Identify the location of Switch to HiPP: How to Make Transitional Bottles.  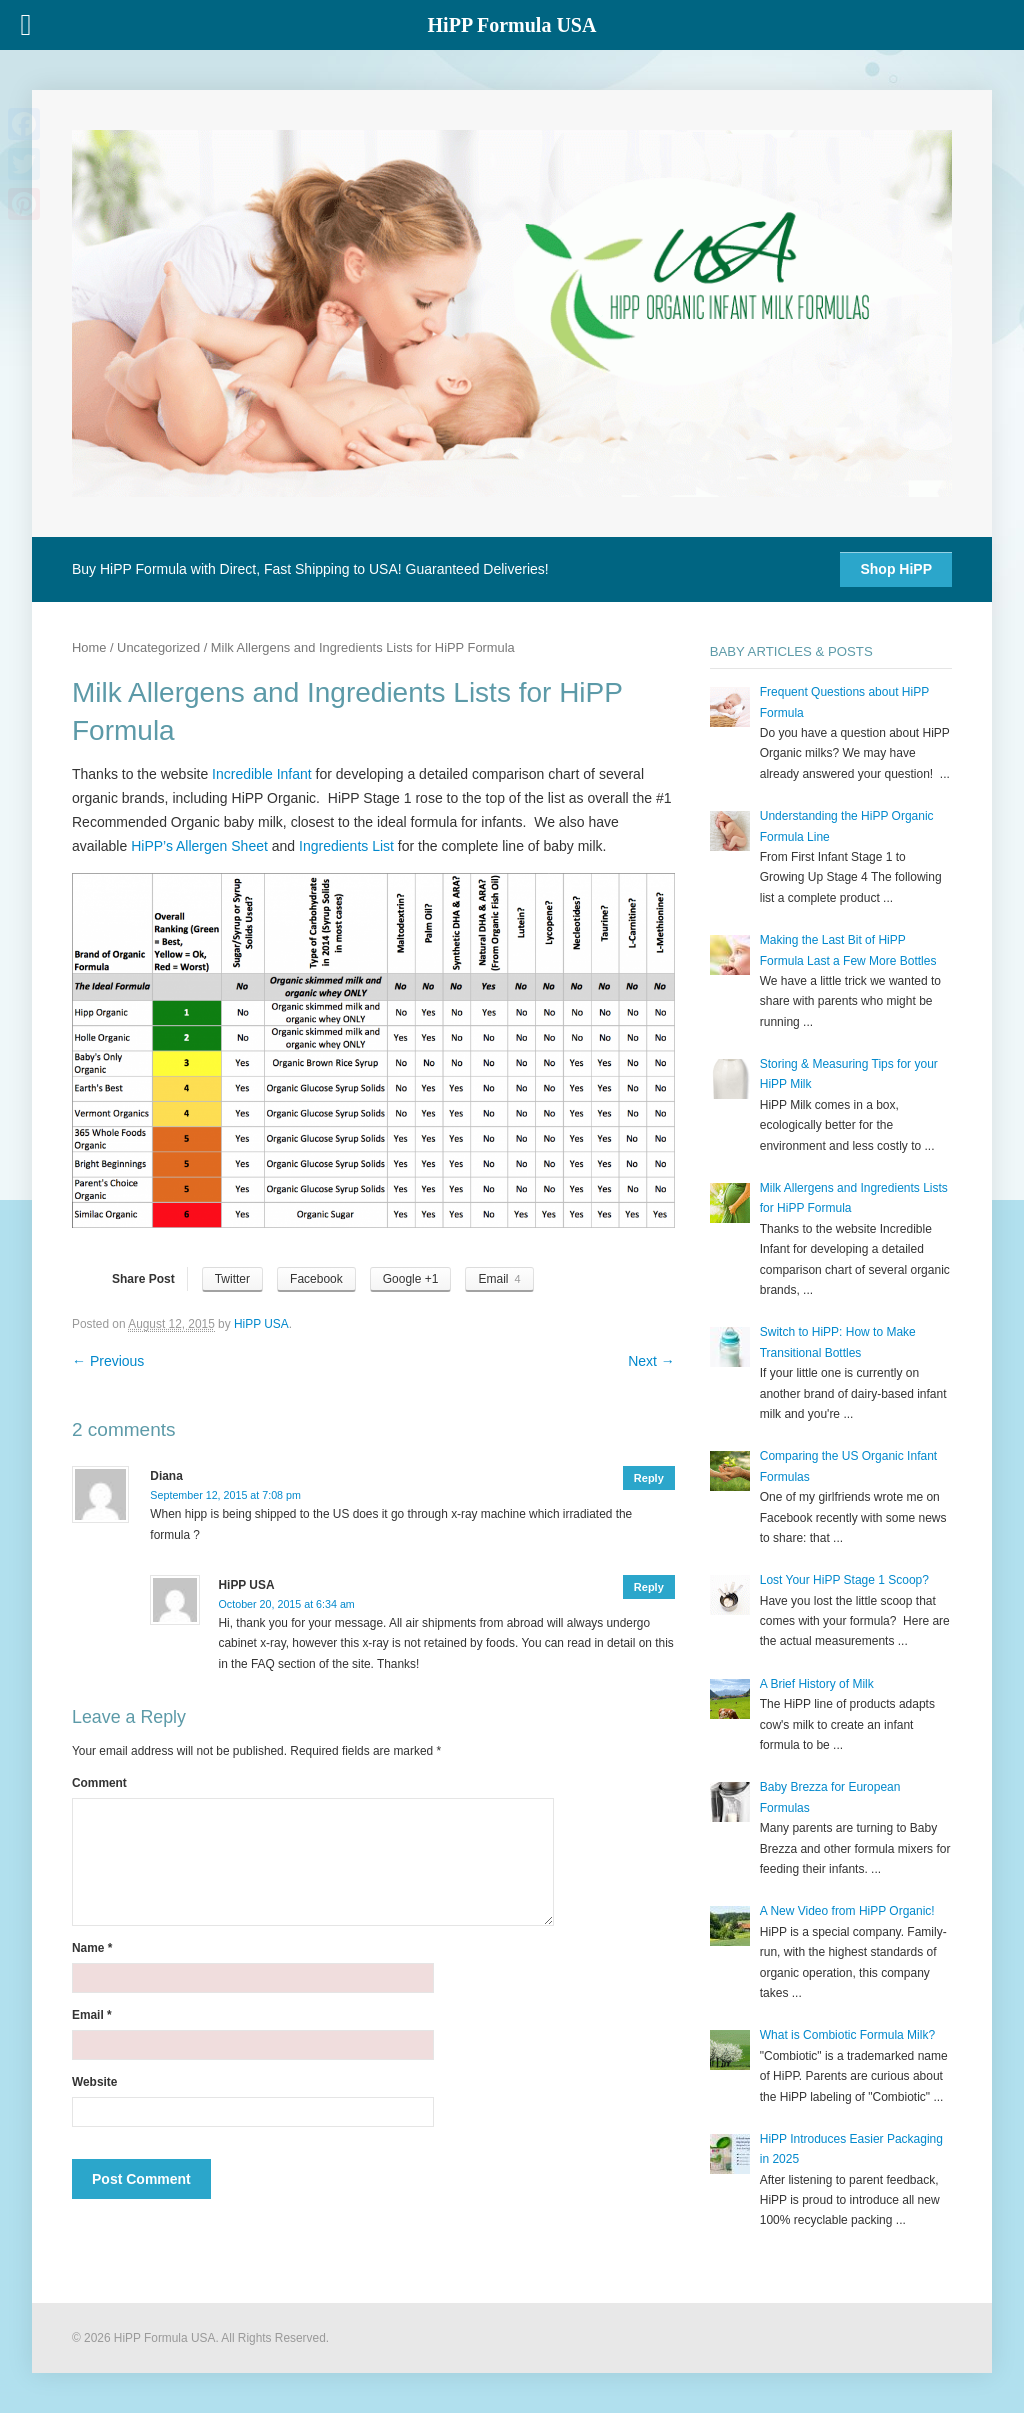
(838, 1342).